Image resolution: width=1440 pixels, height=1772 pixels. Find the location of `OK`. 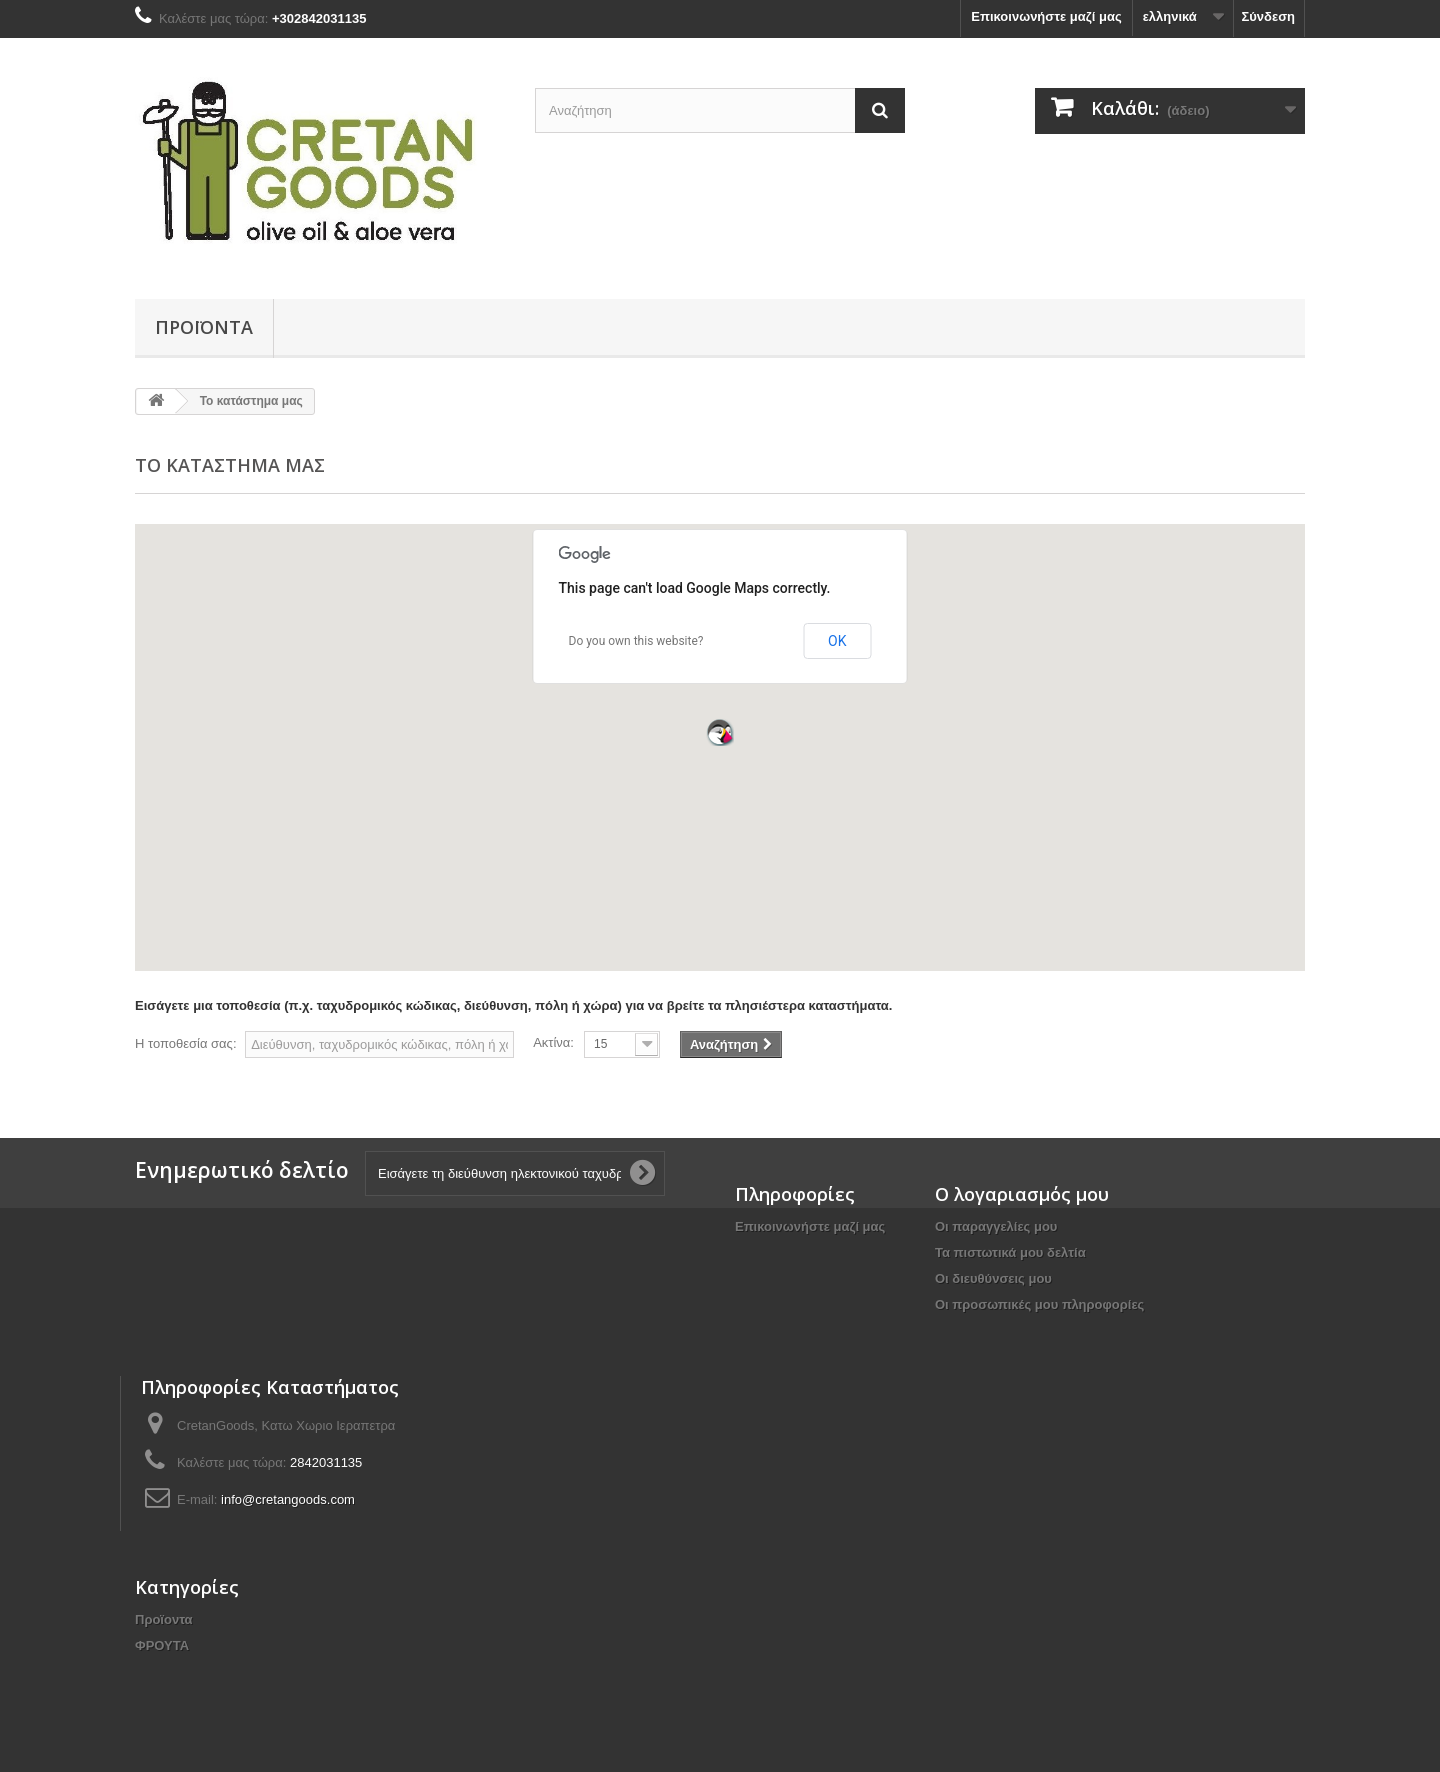

OK is located at coordinates (837, 641).